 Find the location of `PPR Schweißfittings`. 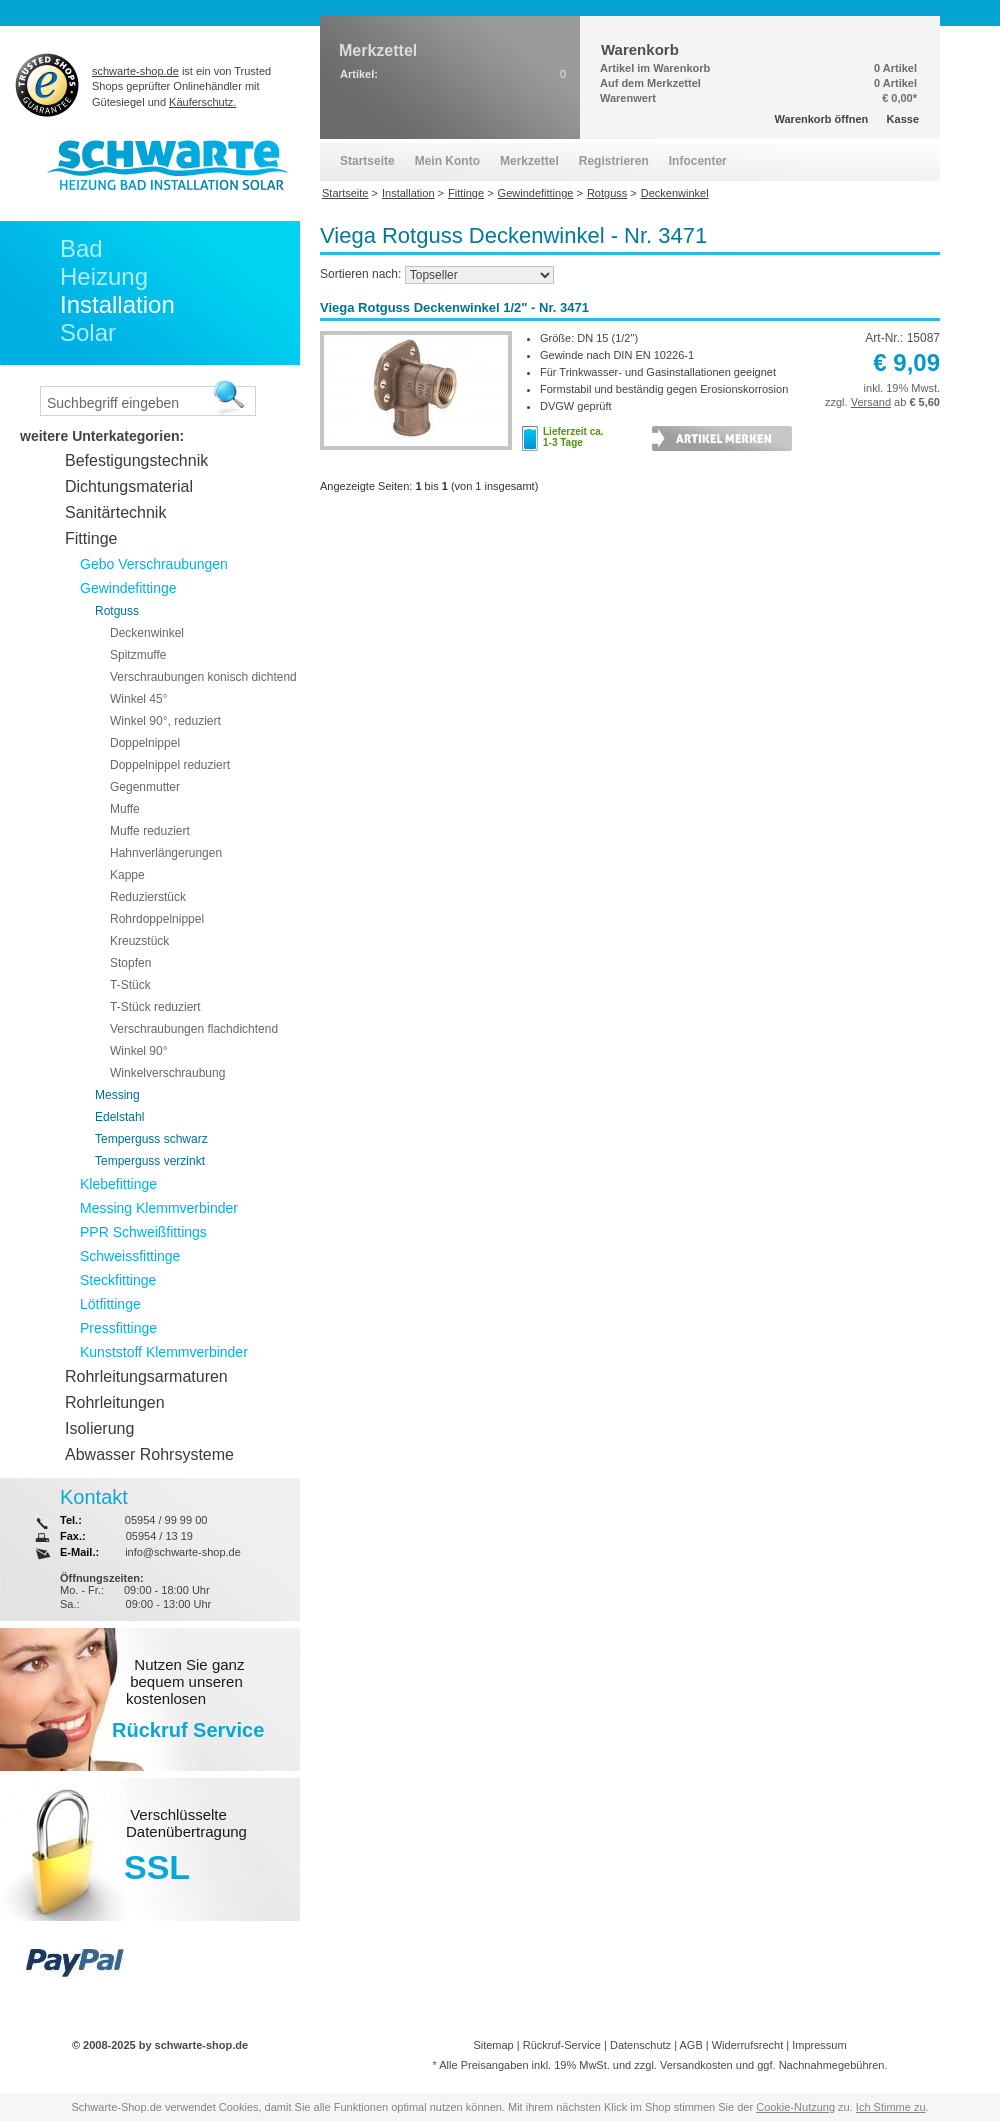

PPR Schweißfittings is located at coordinates (143, 1232).